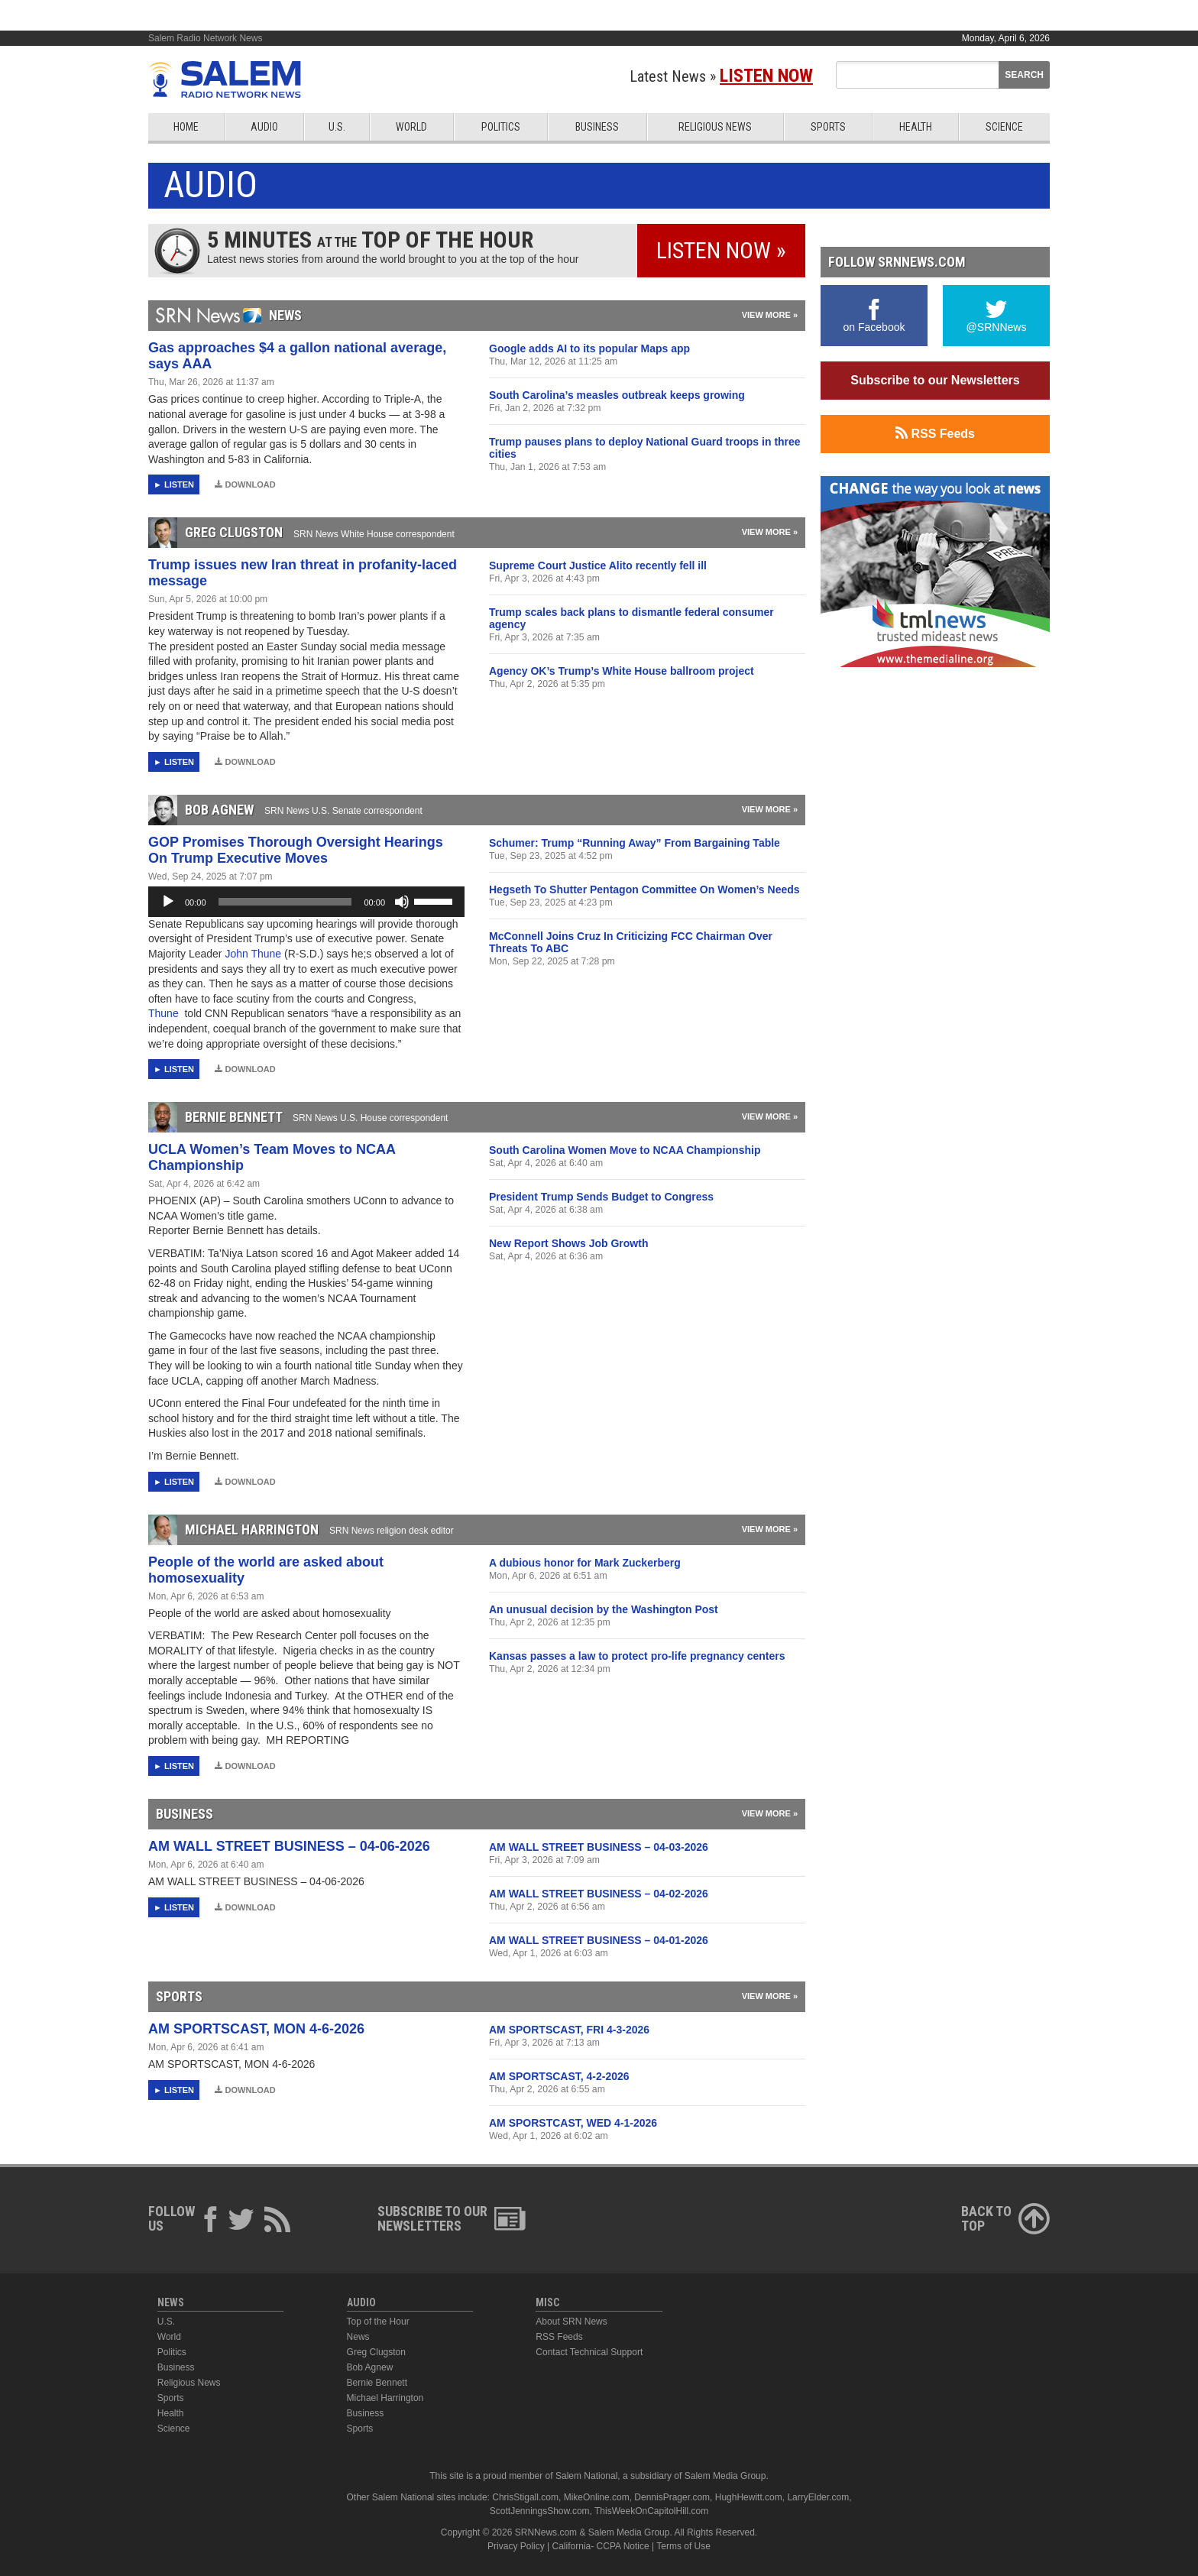 The height and width of the screenshot is (2576, 1198). Describe the element at coordinates (1005, 2218) in the screenshot. I see `Back ToTop` at that location.